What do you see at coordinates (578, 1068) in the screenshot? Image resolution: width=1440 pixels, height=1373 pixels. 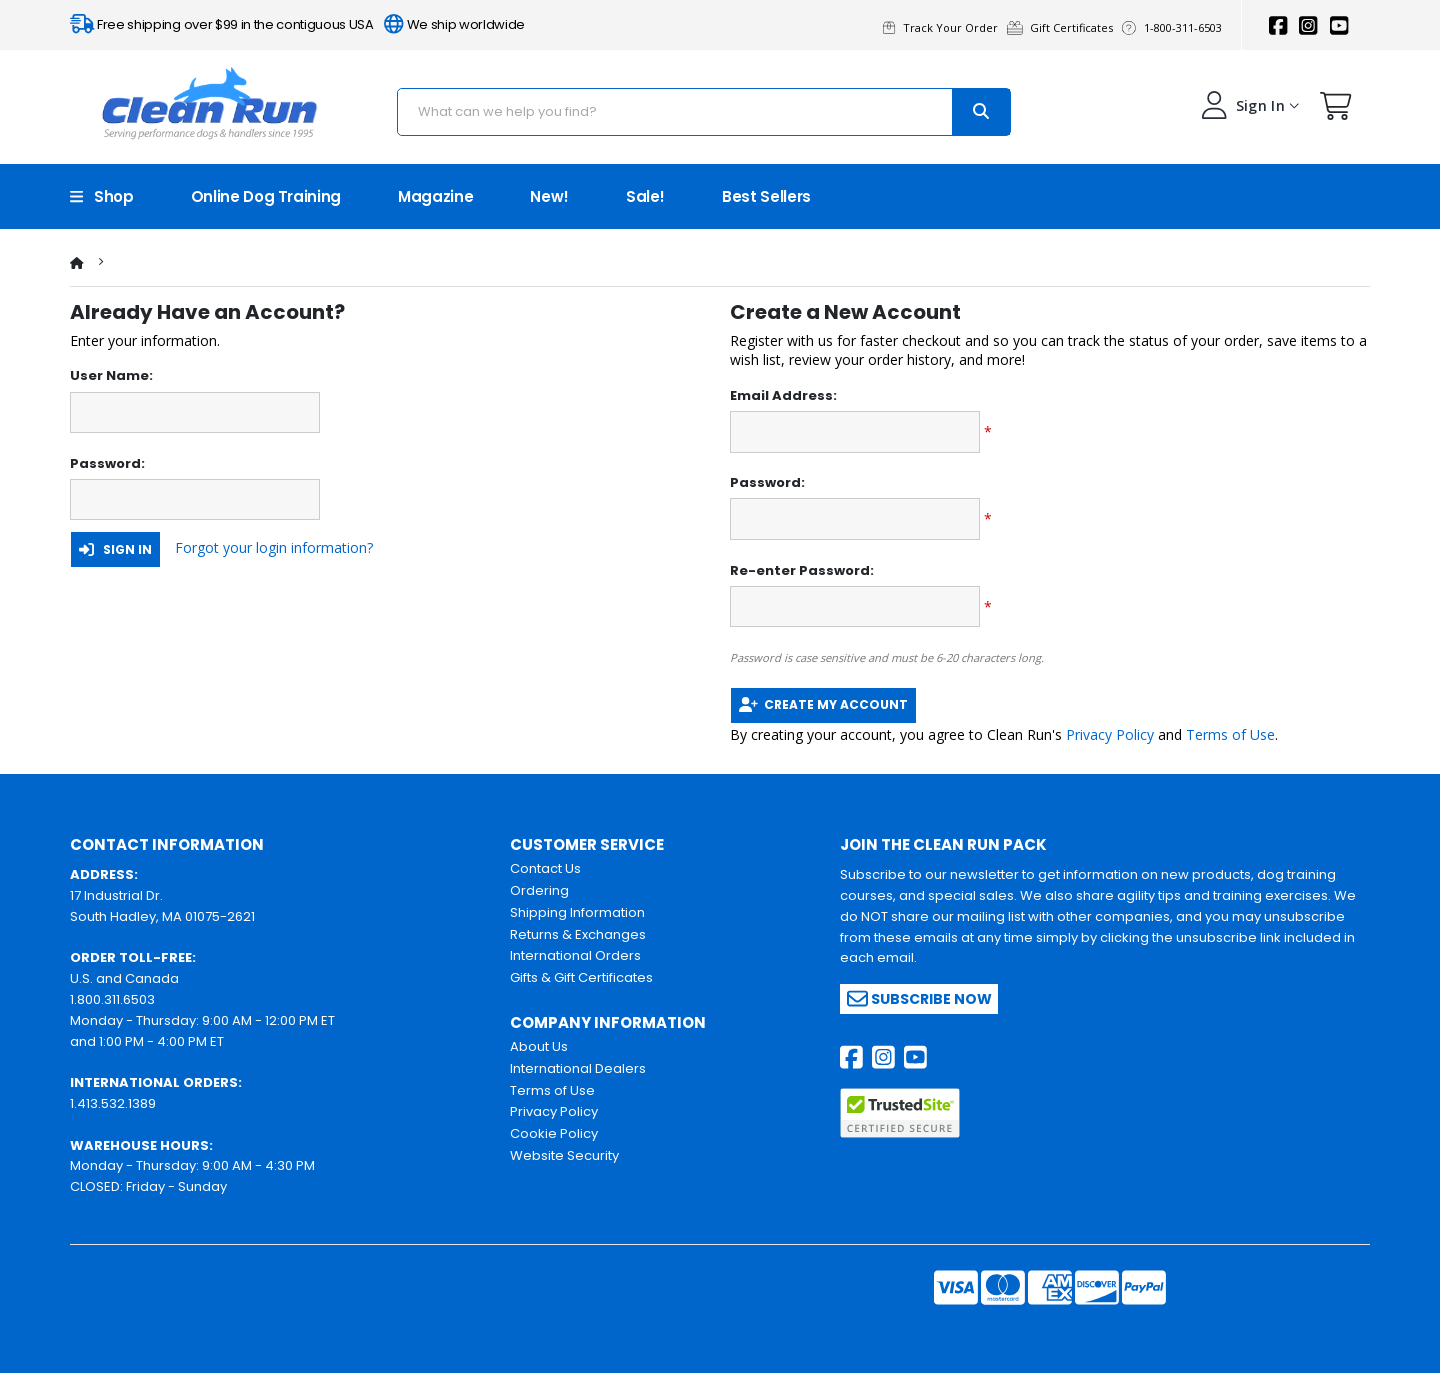 I see `International Dealers` at bounding box center [578, 1068].